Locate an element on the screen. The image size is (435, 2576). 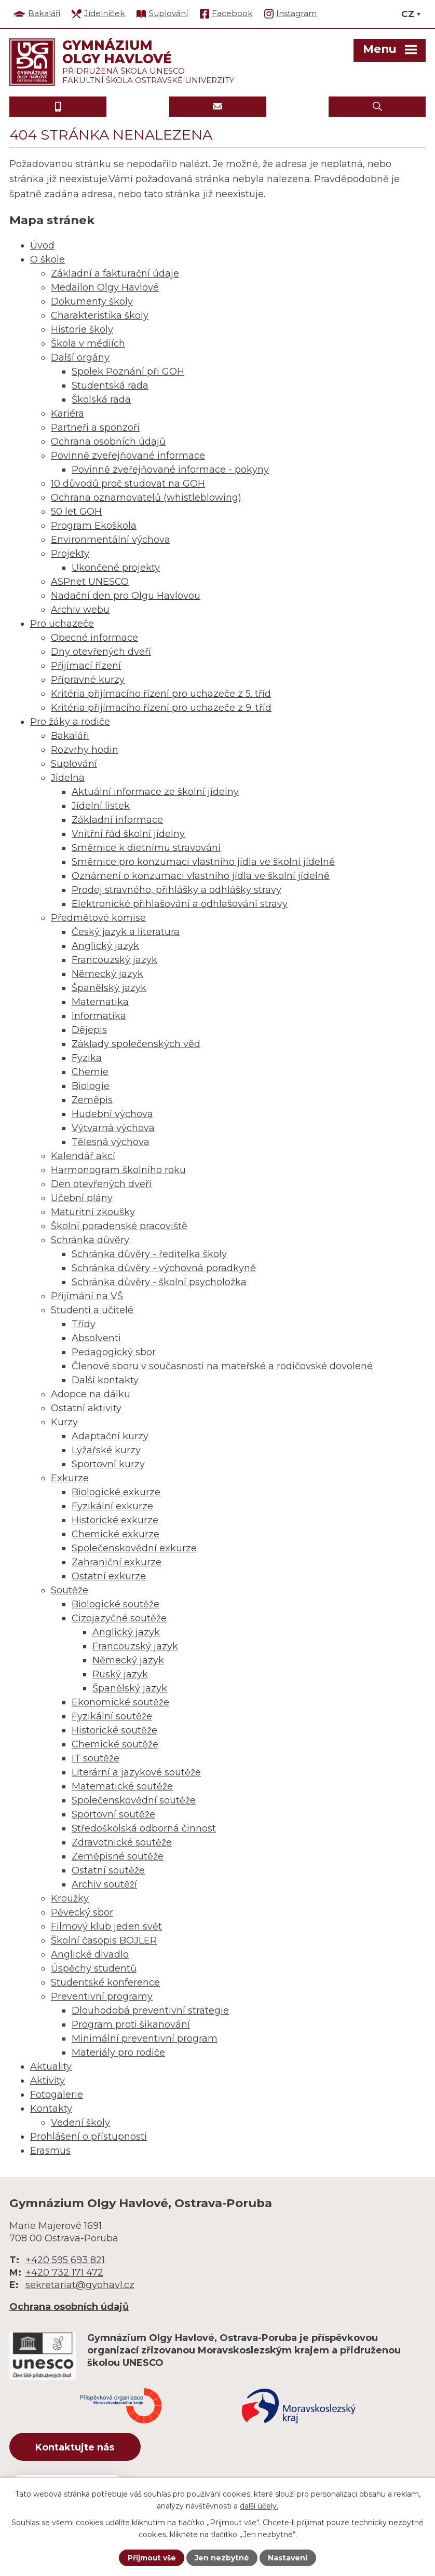
Partneři a sponzoři is located at coordinates (95, 427).